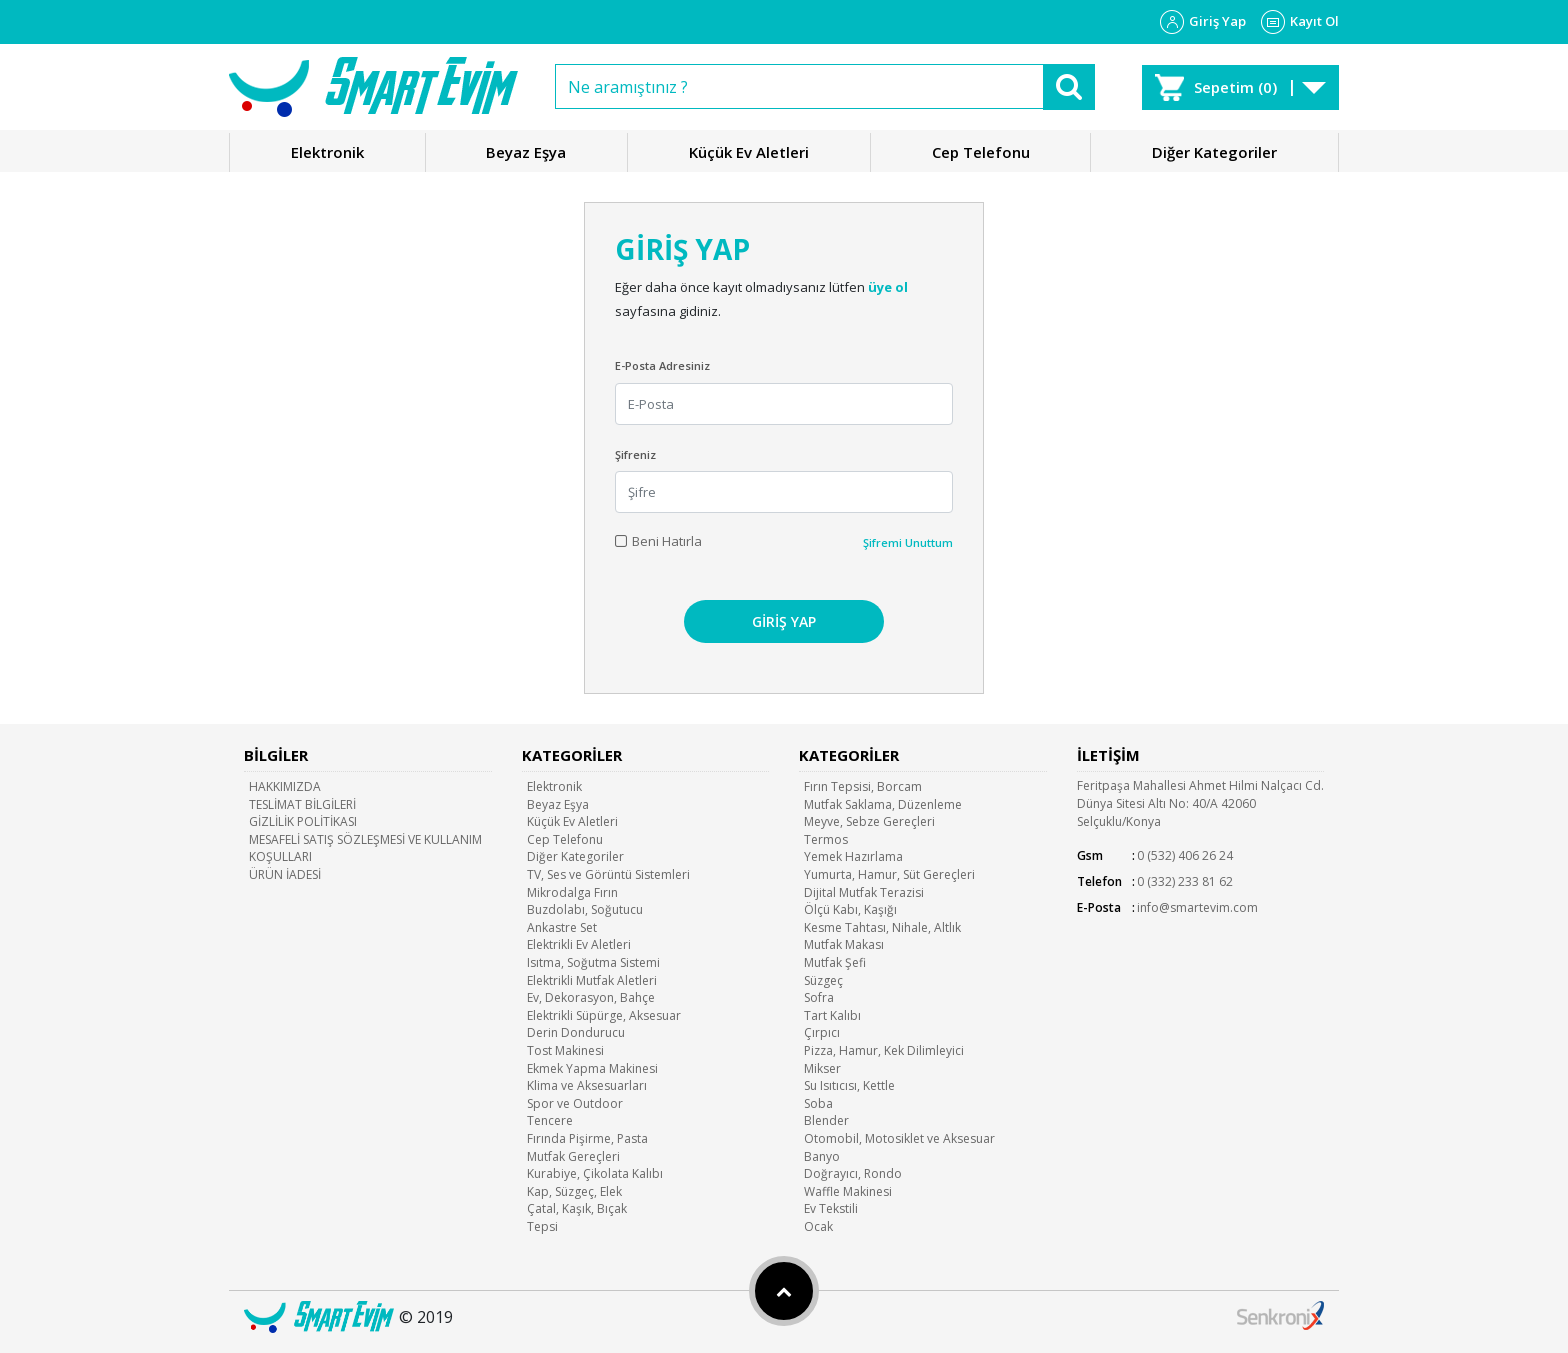 The image size is (1568, 1353). Describe the element at coordinates (835, 962) in the screenshot. I see `Mutfak Şefi` at that location.